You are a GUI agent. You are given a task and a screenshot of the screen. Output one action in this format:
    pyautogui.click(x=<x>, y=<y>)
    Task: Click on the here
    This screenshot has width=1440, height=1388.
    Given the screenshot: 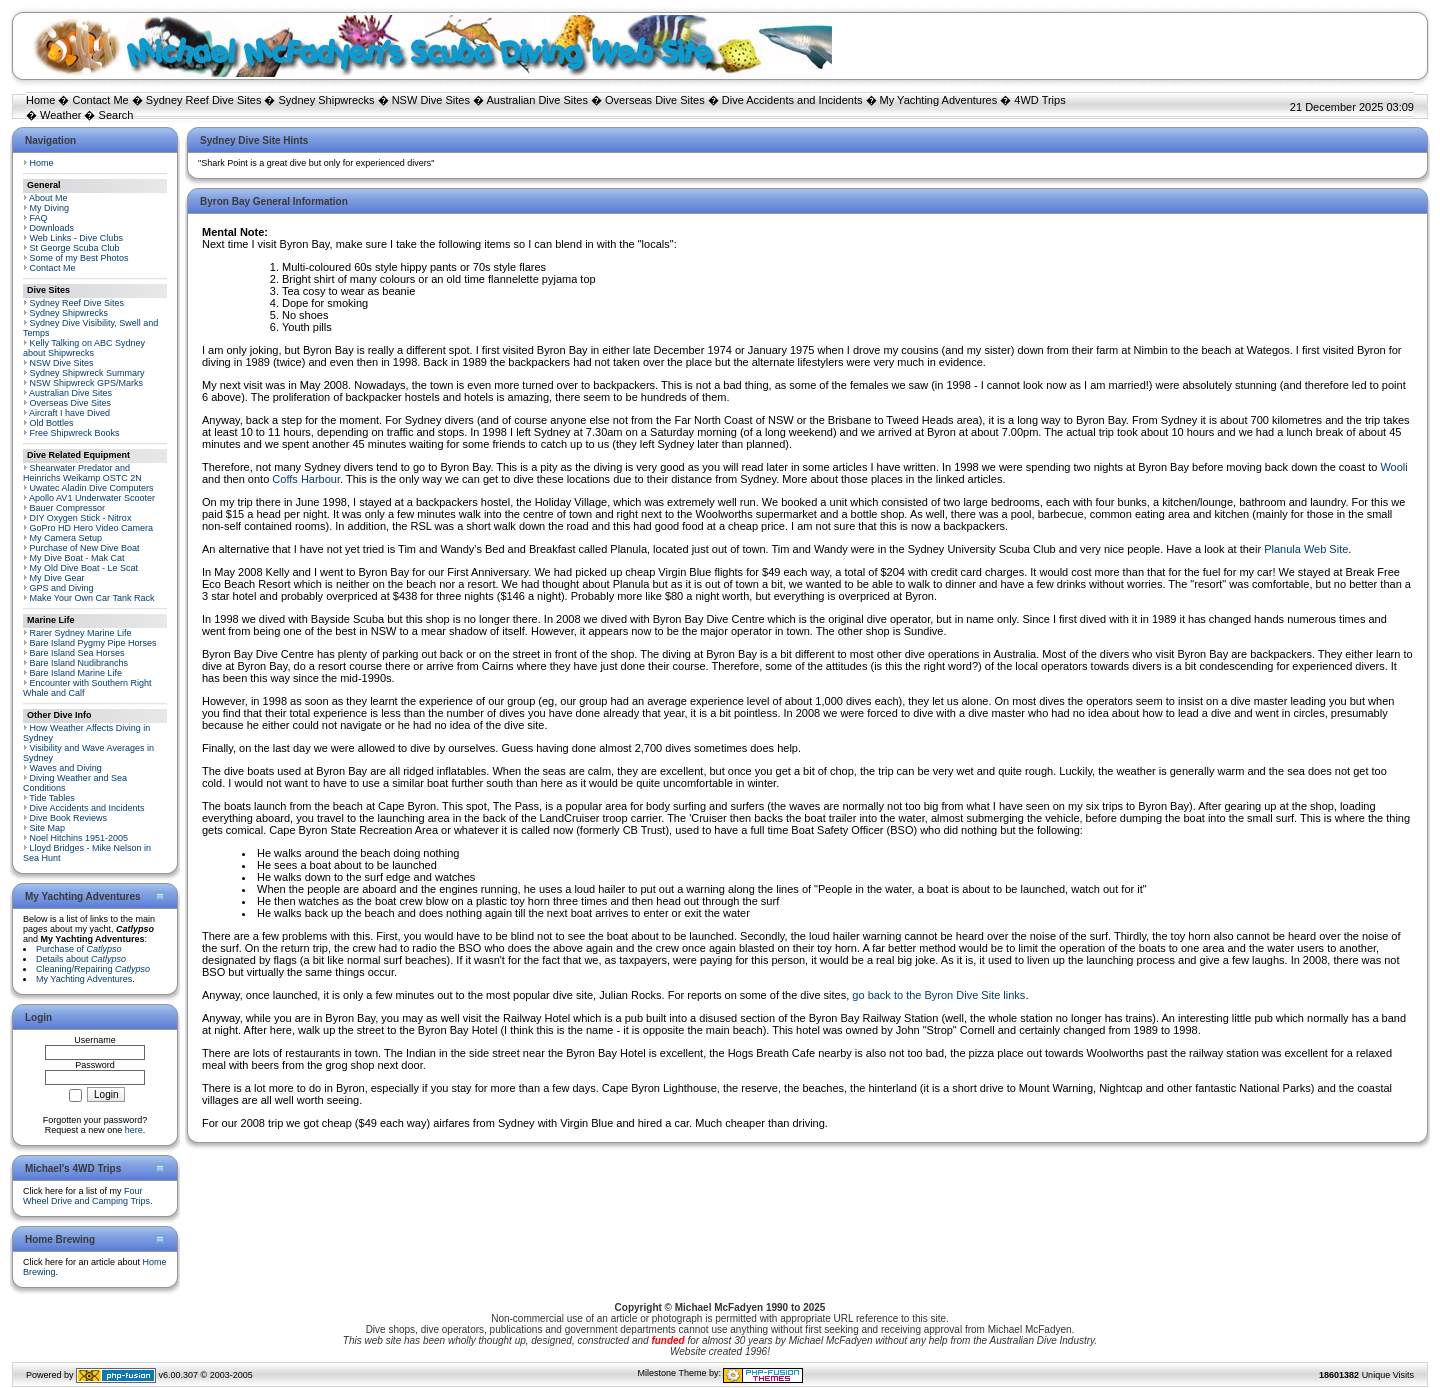 What is the action you would take?
    pyautogui.click(x=134, y=1130)
    